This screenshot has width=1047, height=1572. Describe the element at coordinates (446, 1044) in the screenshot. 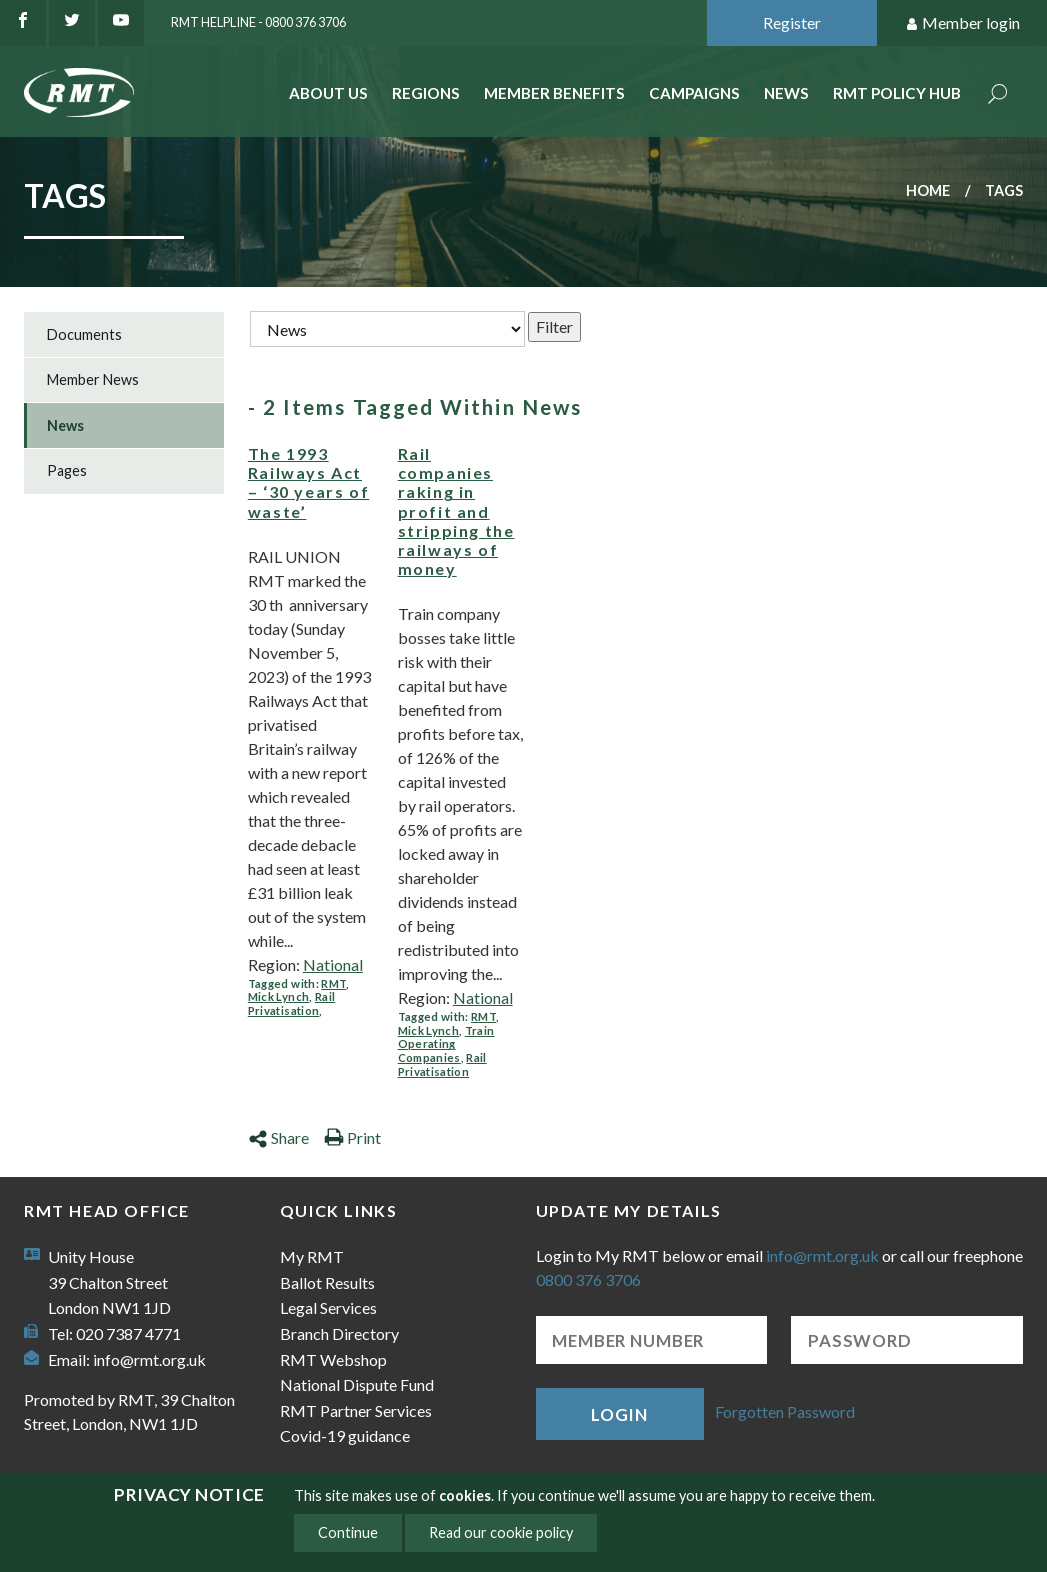

I see `Train Operating Companies` at that location.